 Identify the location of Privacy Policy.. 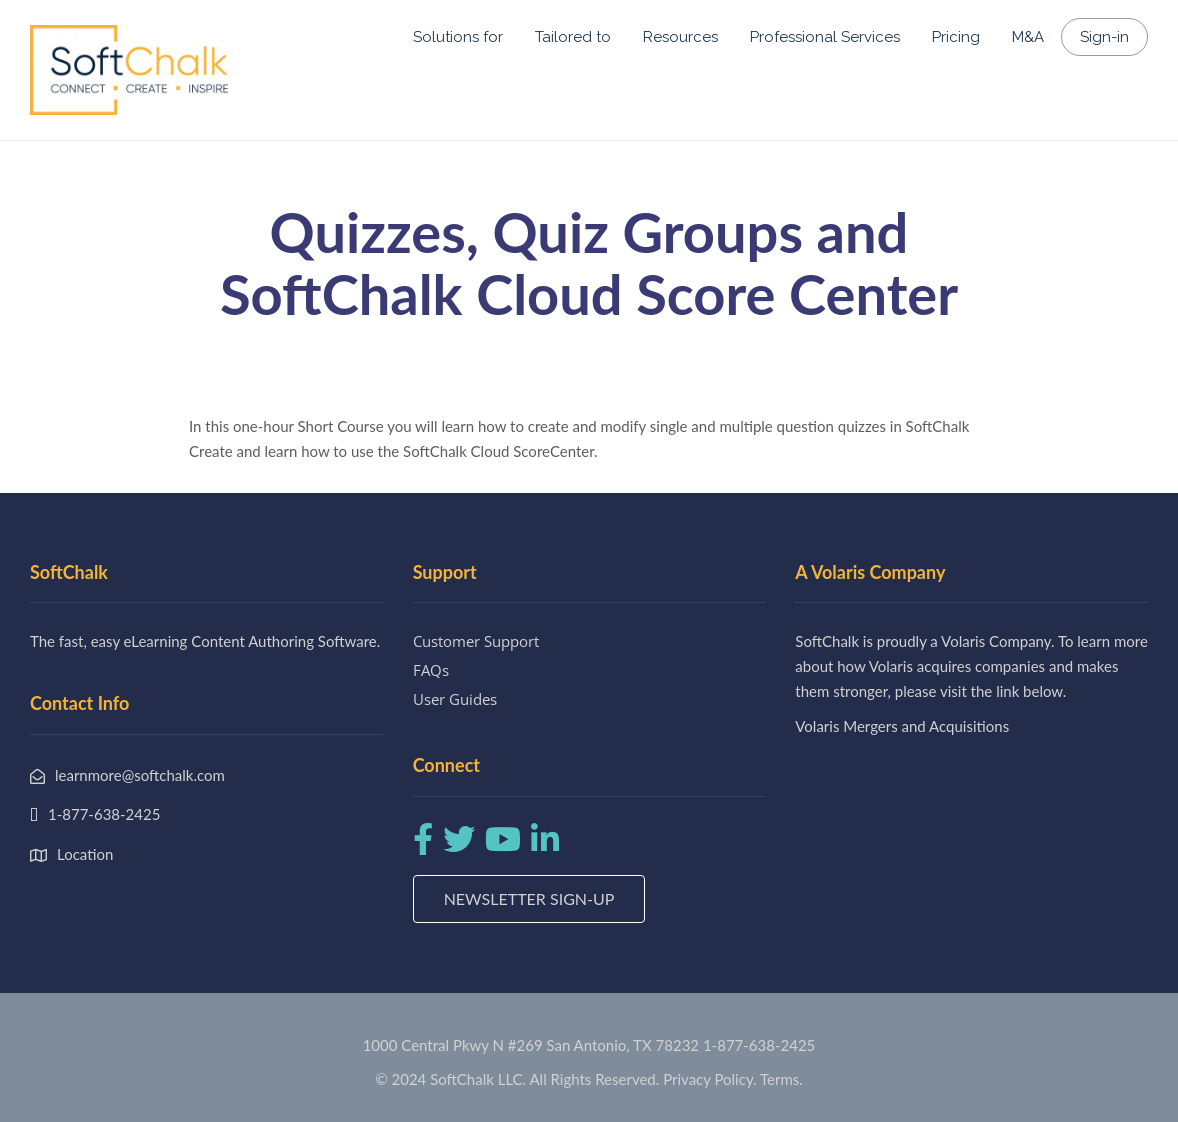
(710, 1079).